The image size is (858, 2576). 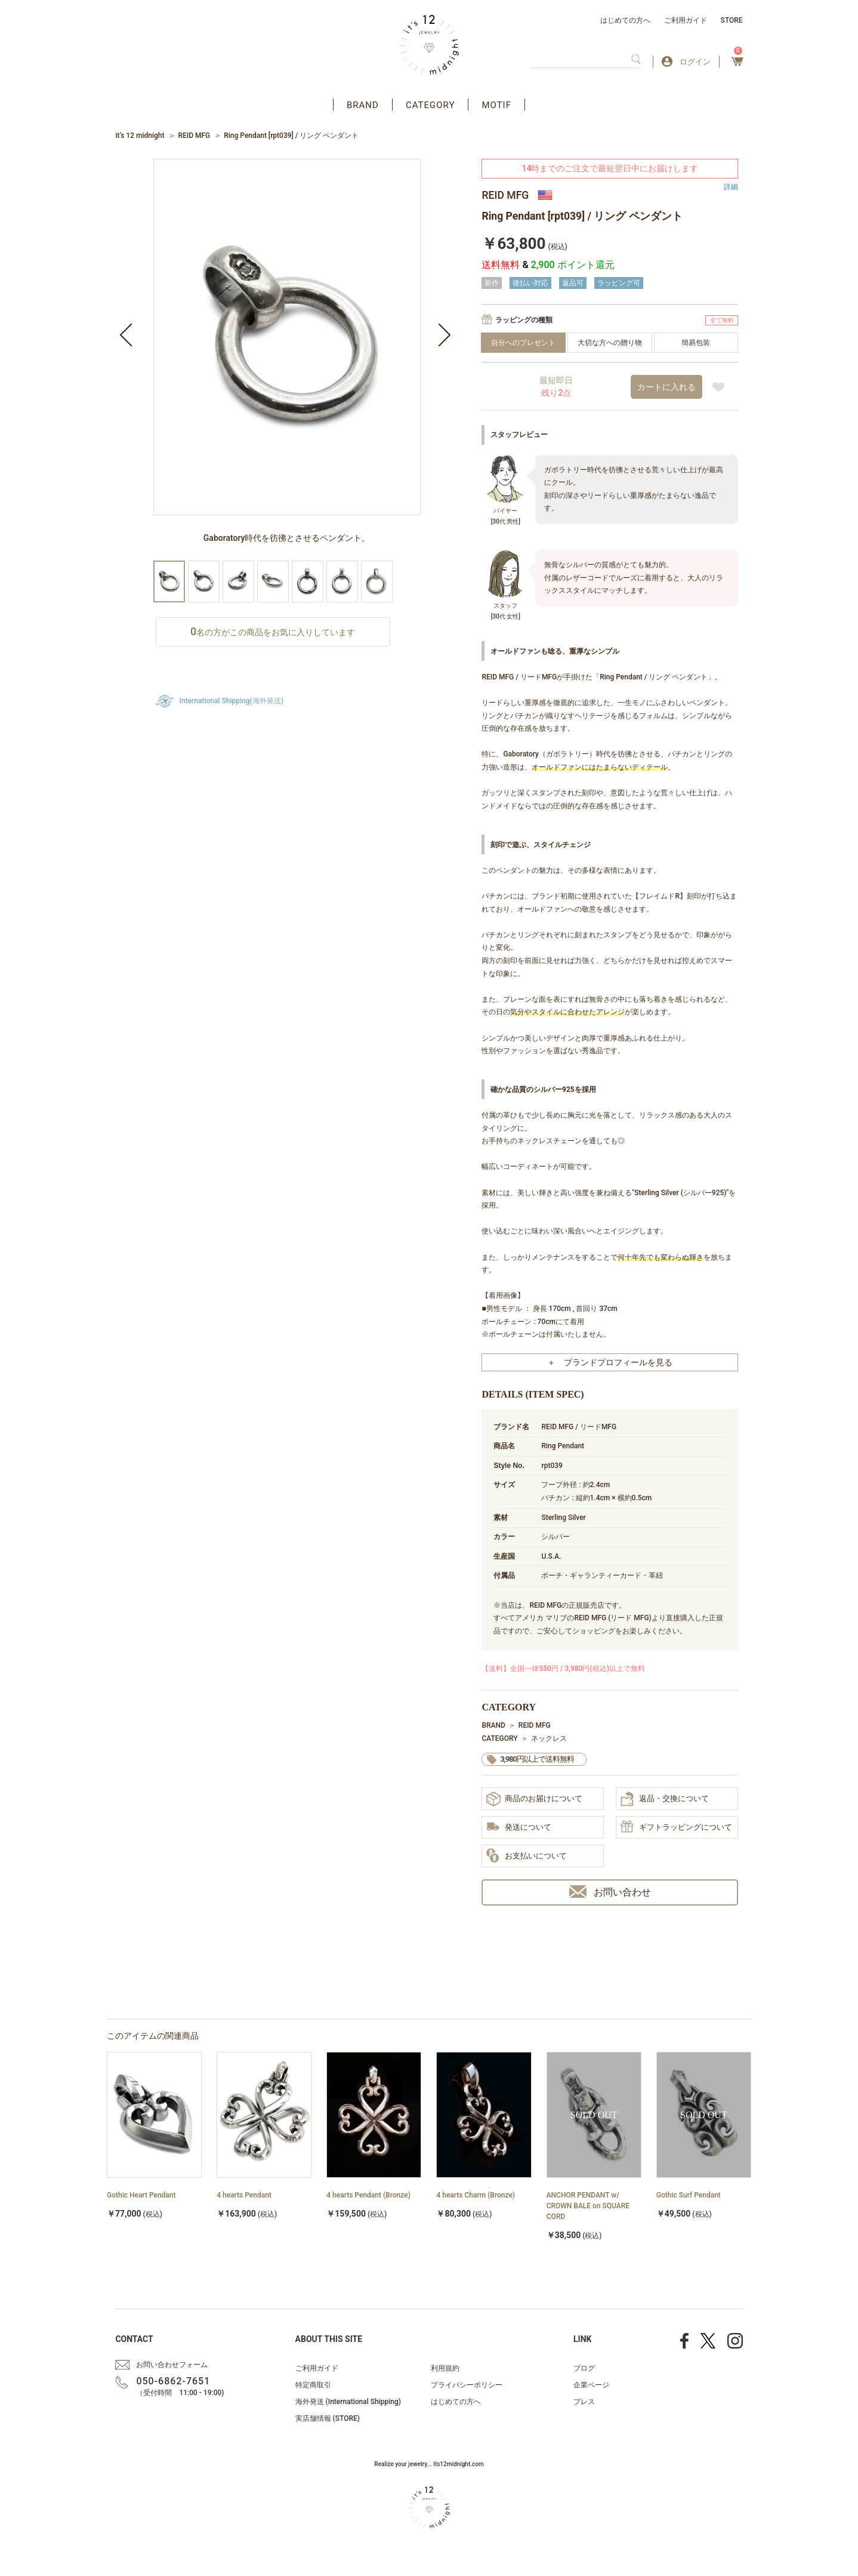 What do you see at coordinates (524, 320) in the screenshot?
I see `ラッピングの種類` at bounding box center [524, 320].